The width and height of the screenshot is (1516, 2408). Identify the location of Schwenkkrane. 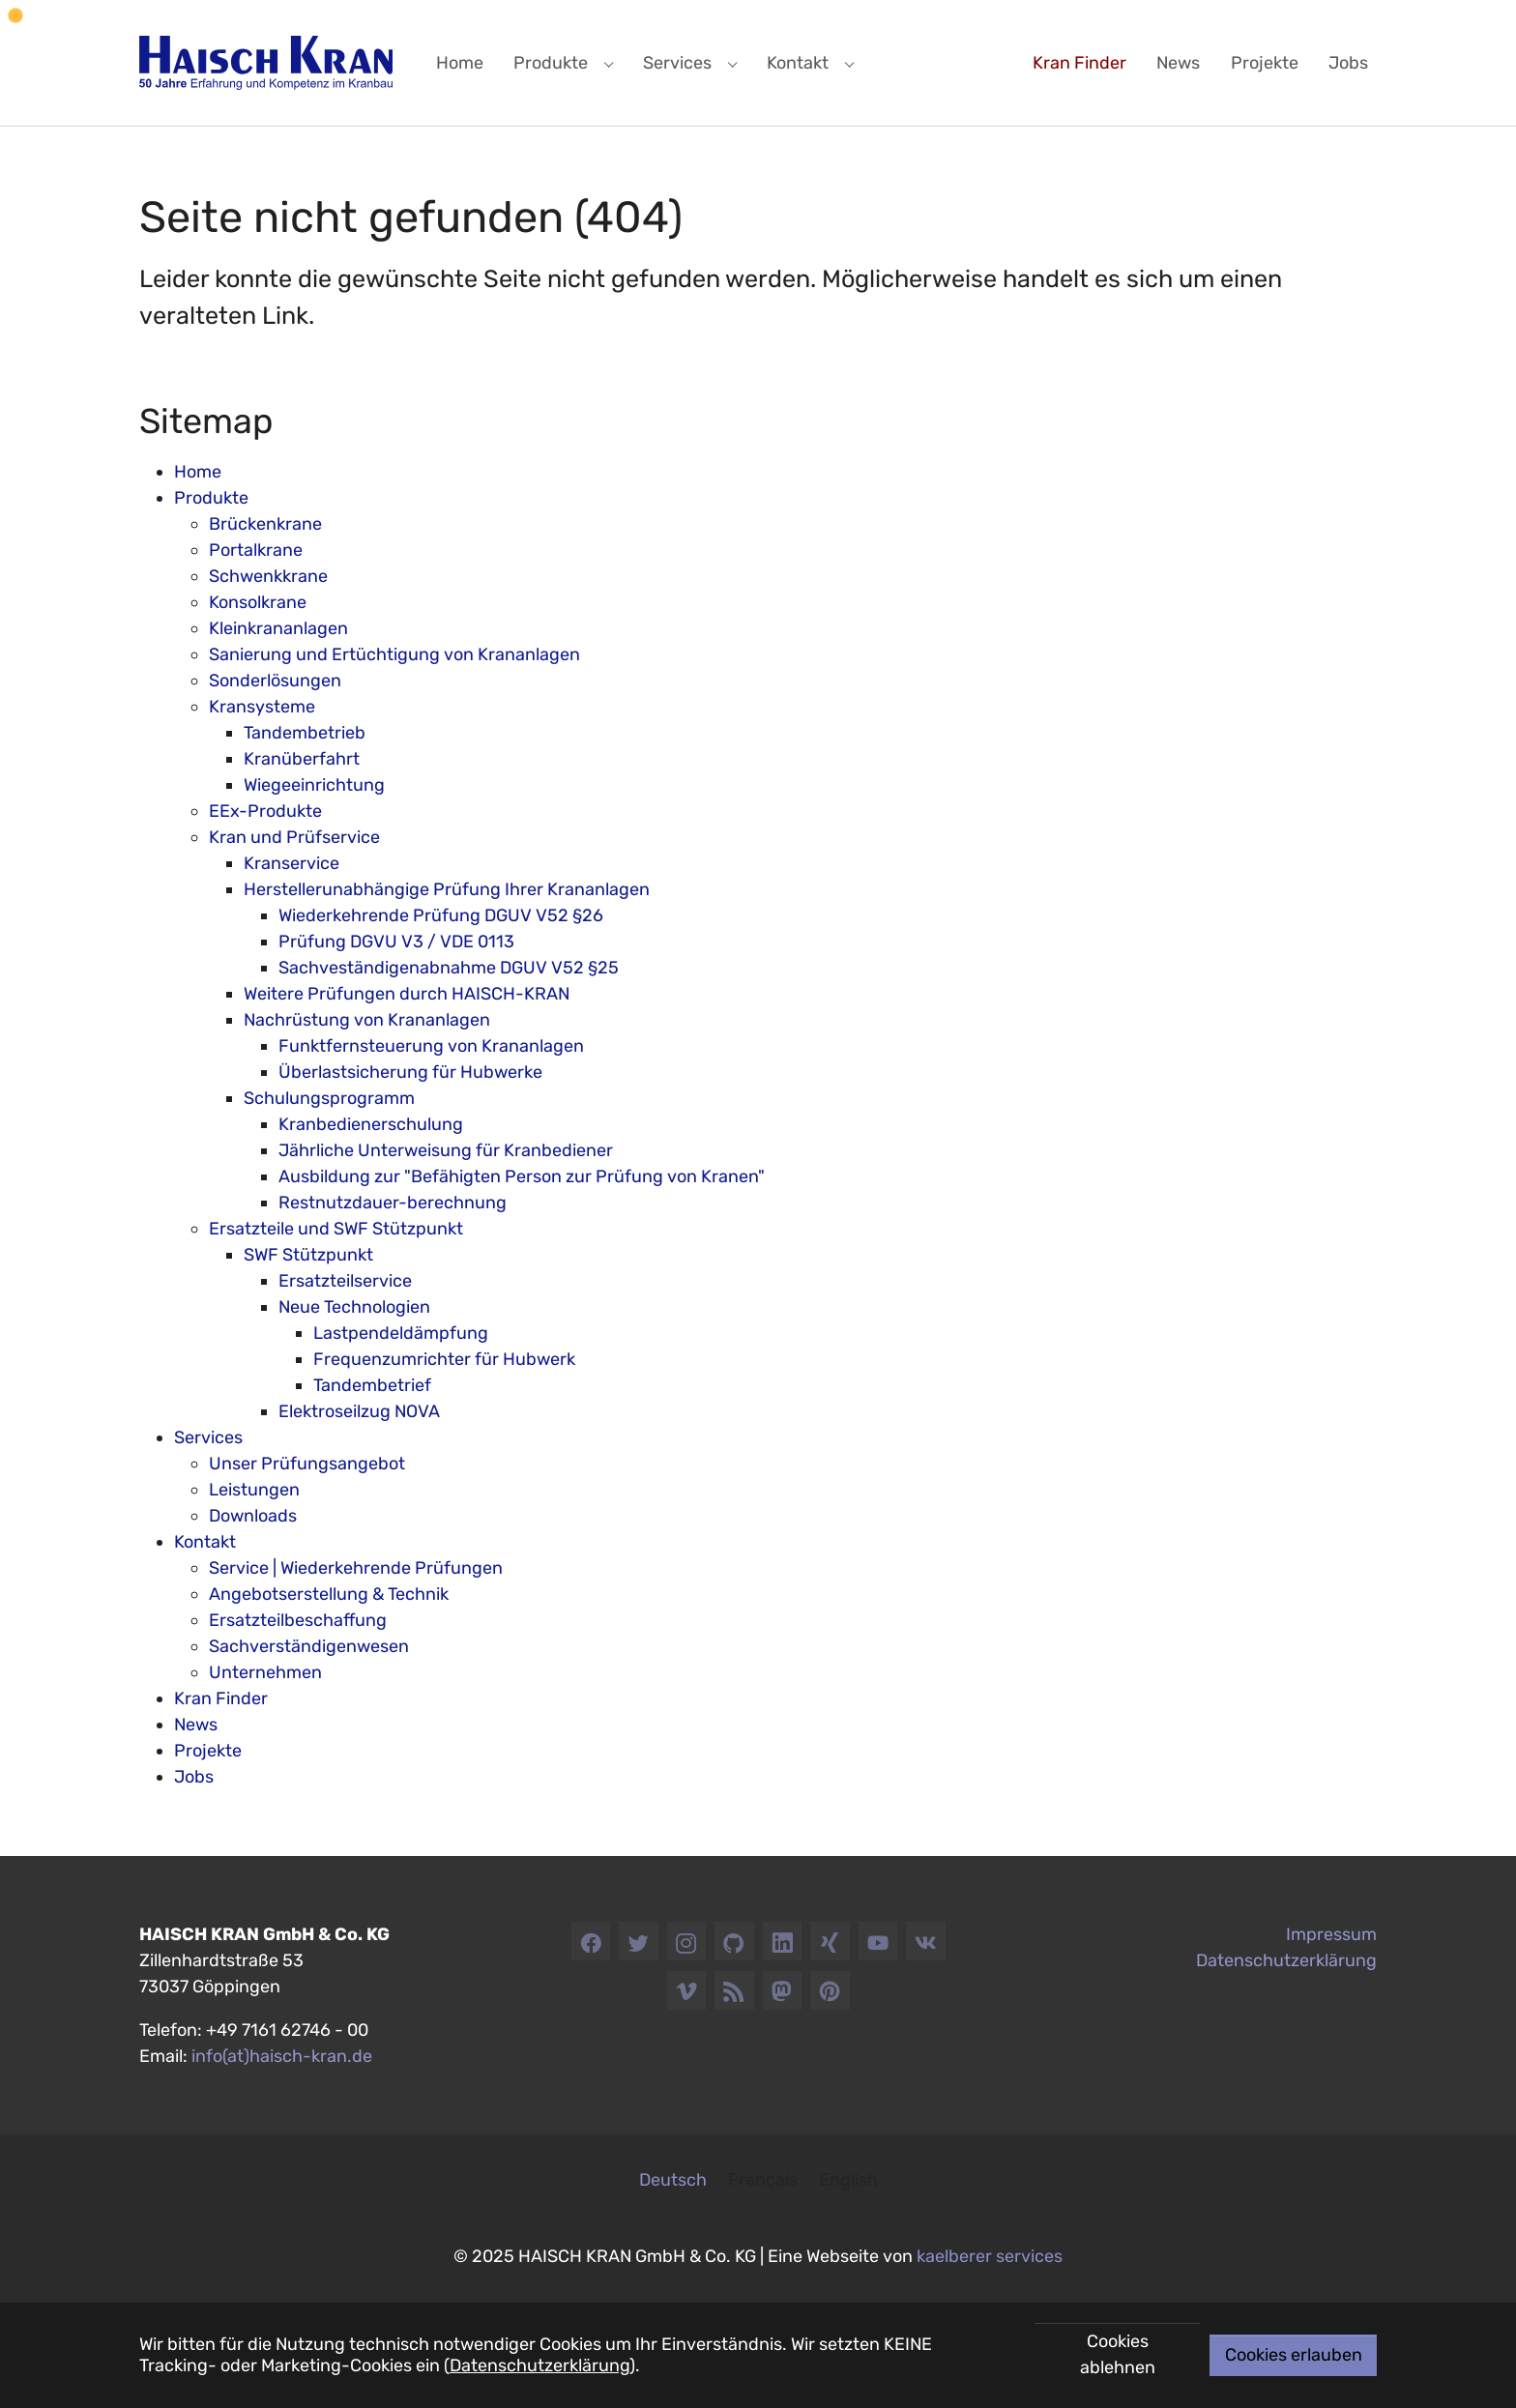
(268, 576).